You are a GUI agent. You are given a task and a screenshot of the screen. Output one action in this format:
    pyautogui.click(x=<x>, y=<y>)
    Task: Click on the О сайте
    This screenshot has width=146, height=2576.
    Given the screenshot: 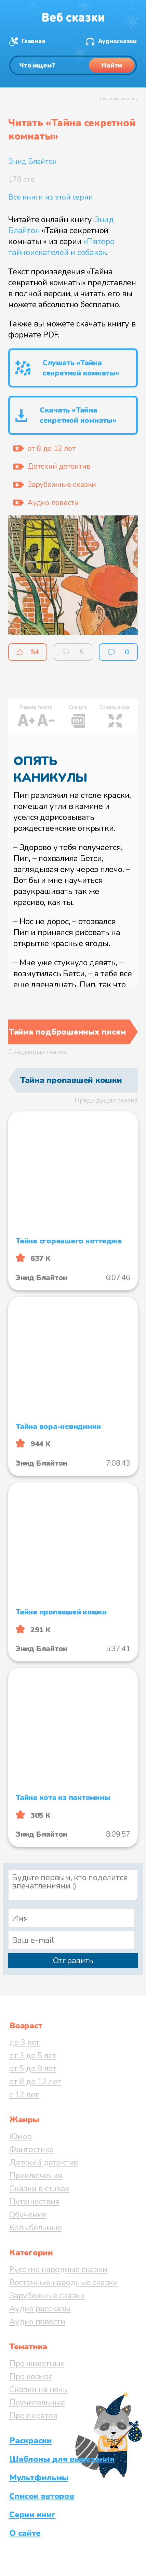 What is the action you would take?
    pyautogui.click(x=24, y=2533)
    